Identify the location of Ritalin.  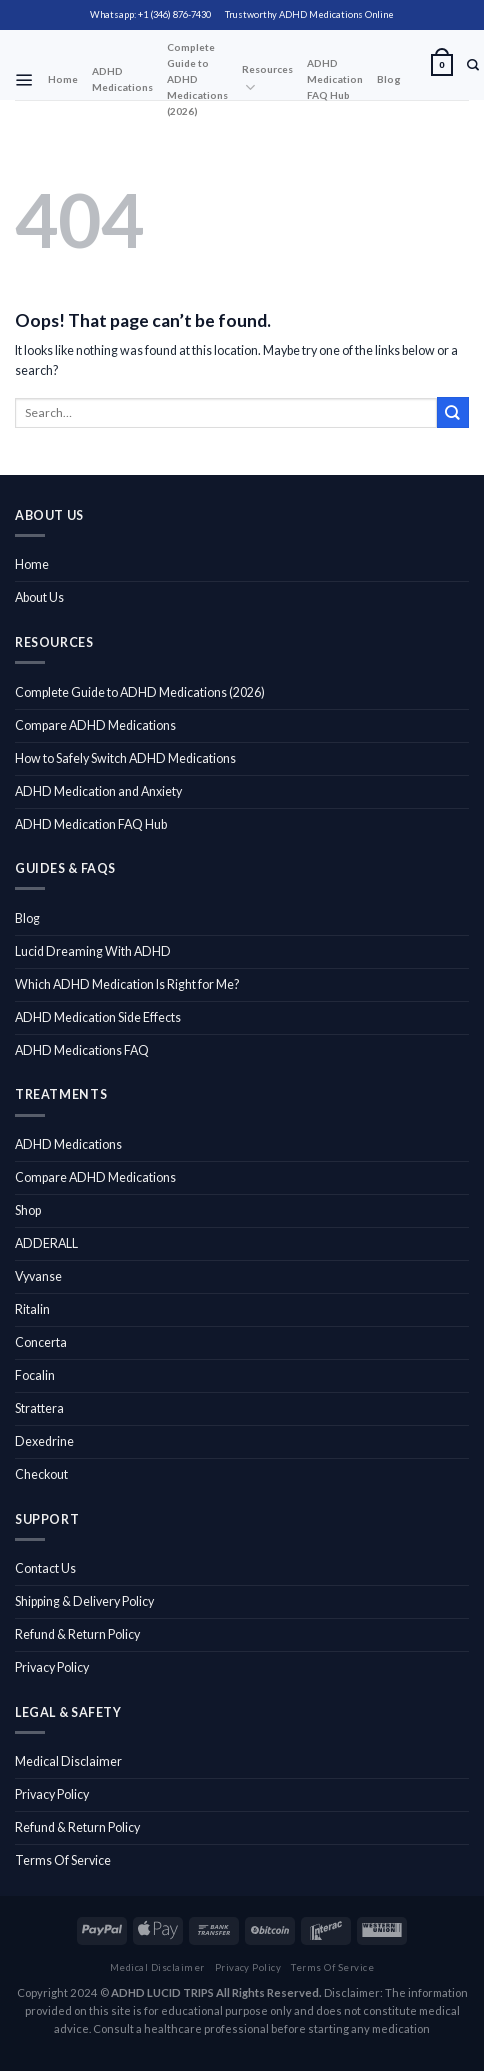
(32, 1309).